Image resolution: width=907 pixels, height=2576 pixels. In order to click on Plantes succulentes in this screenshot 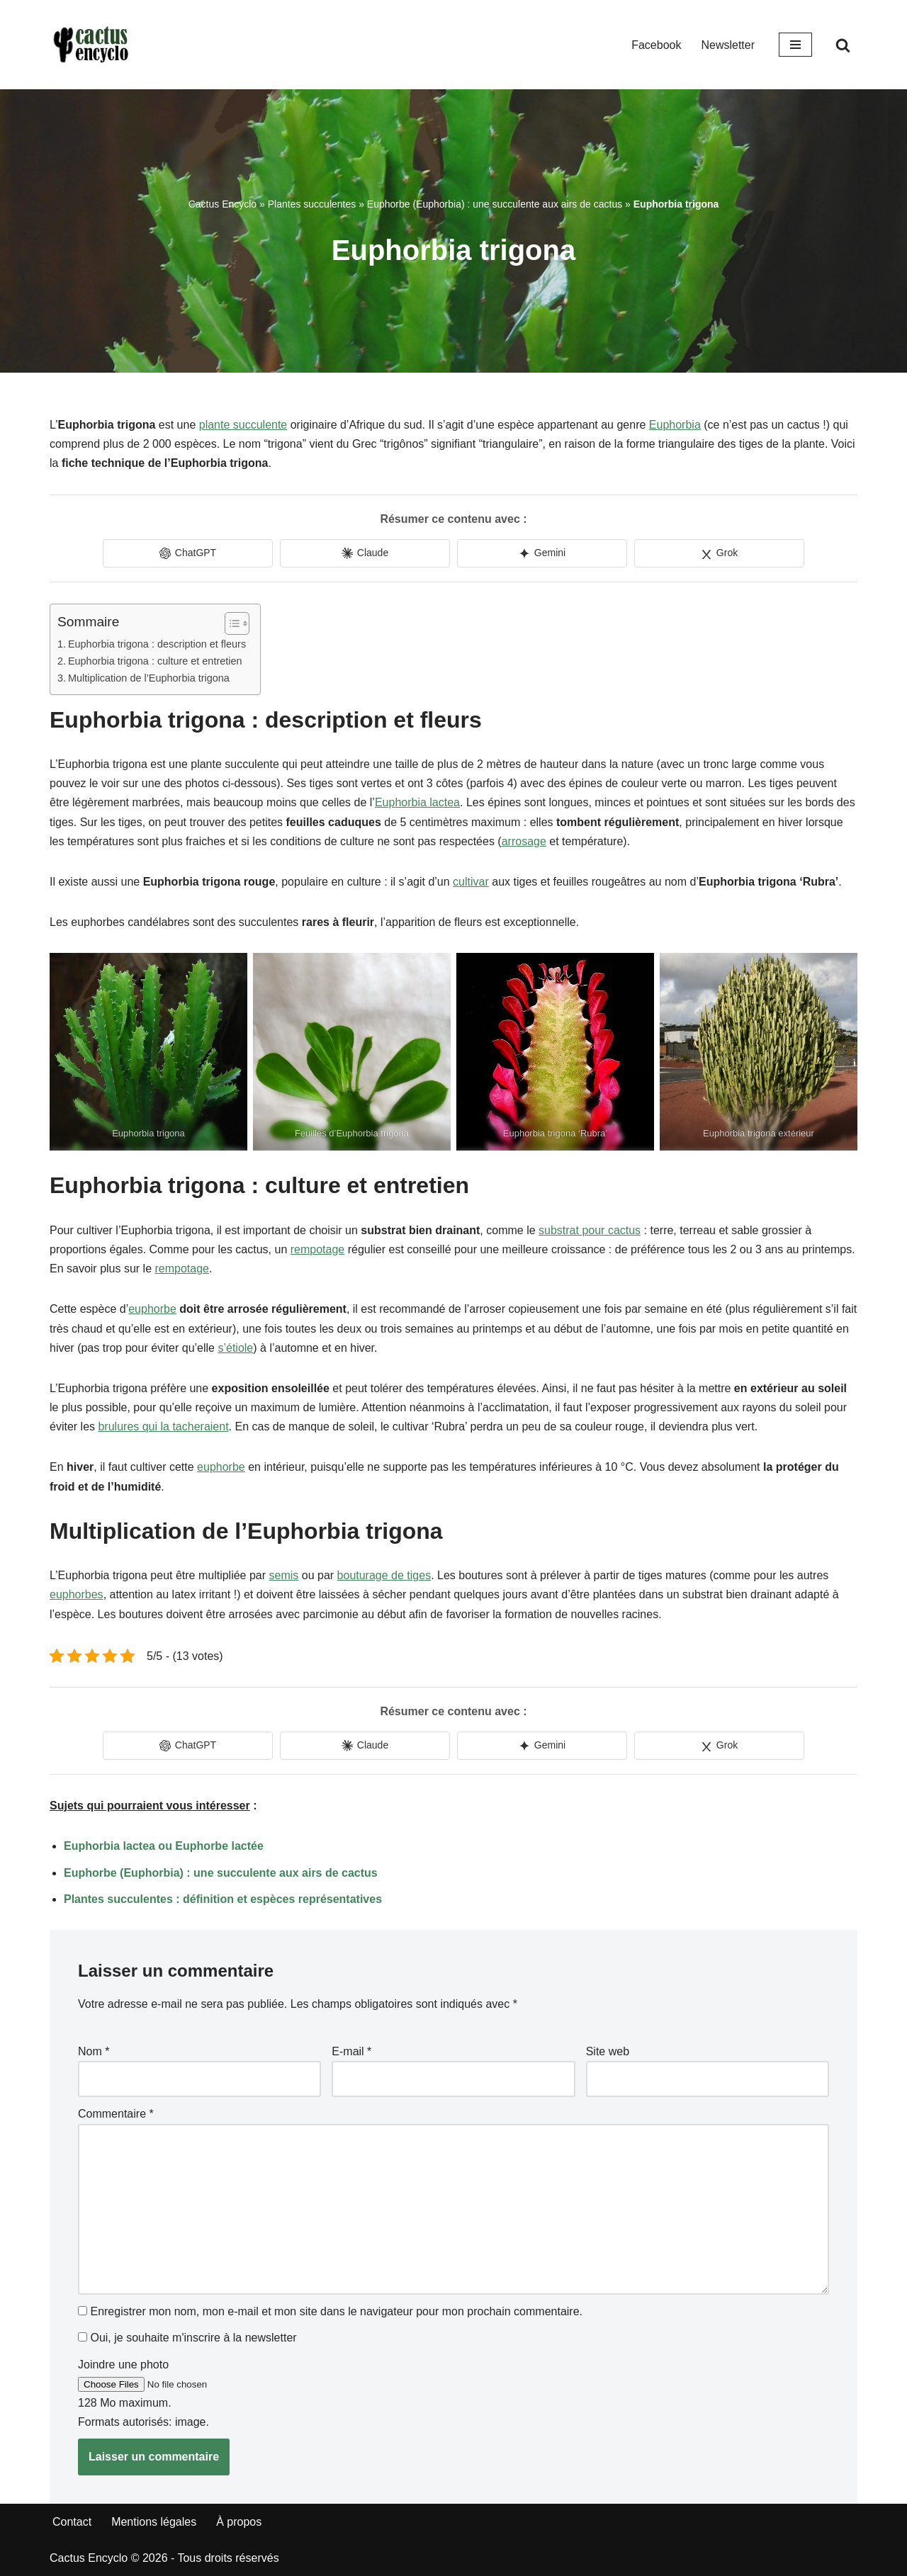, I will do `click(312, 204)`.